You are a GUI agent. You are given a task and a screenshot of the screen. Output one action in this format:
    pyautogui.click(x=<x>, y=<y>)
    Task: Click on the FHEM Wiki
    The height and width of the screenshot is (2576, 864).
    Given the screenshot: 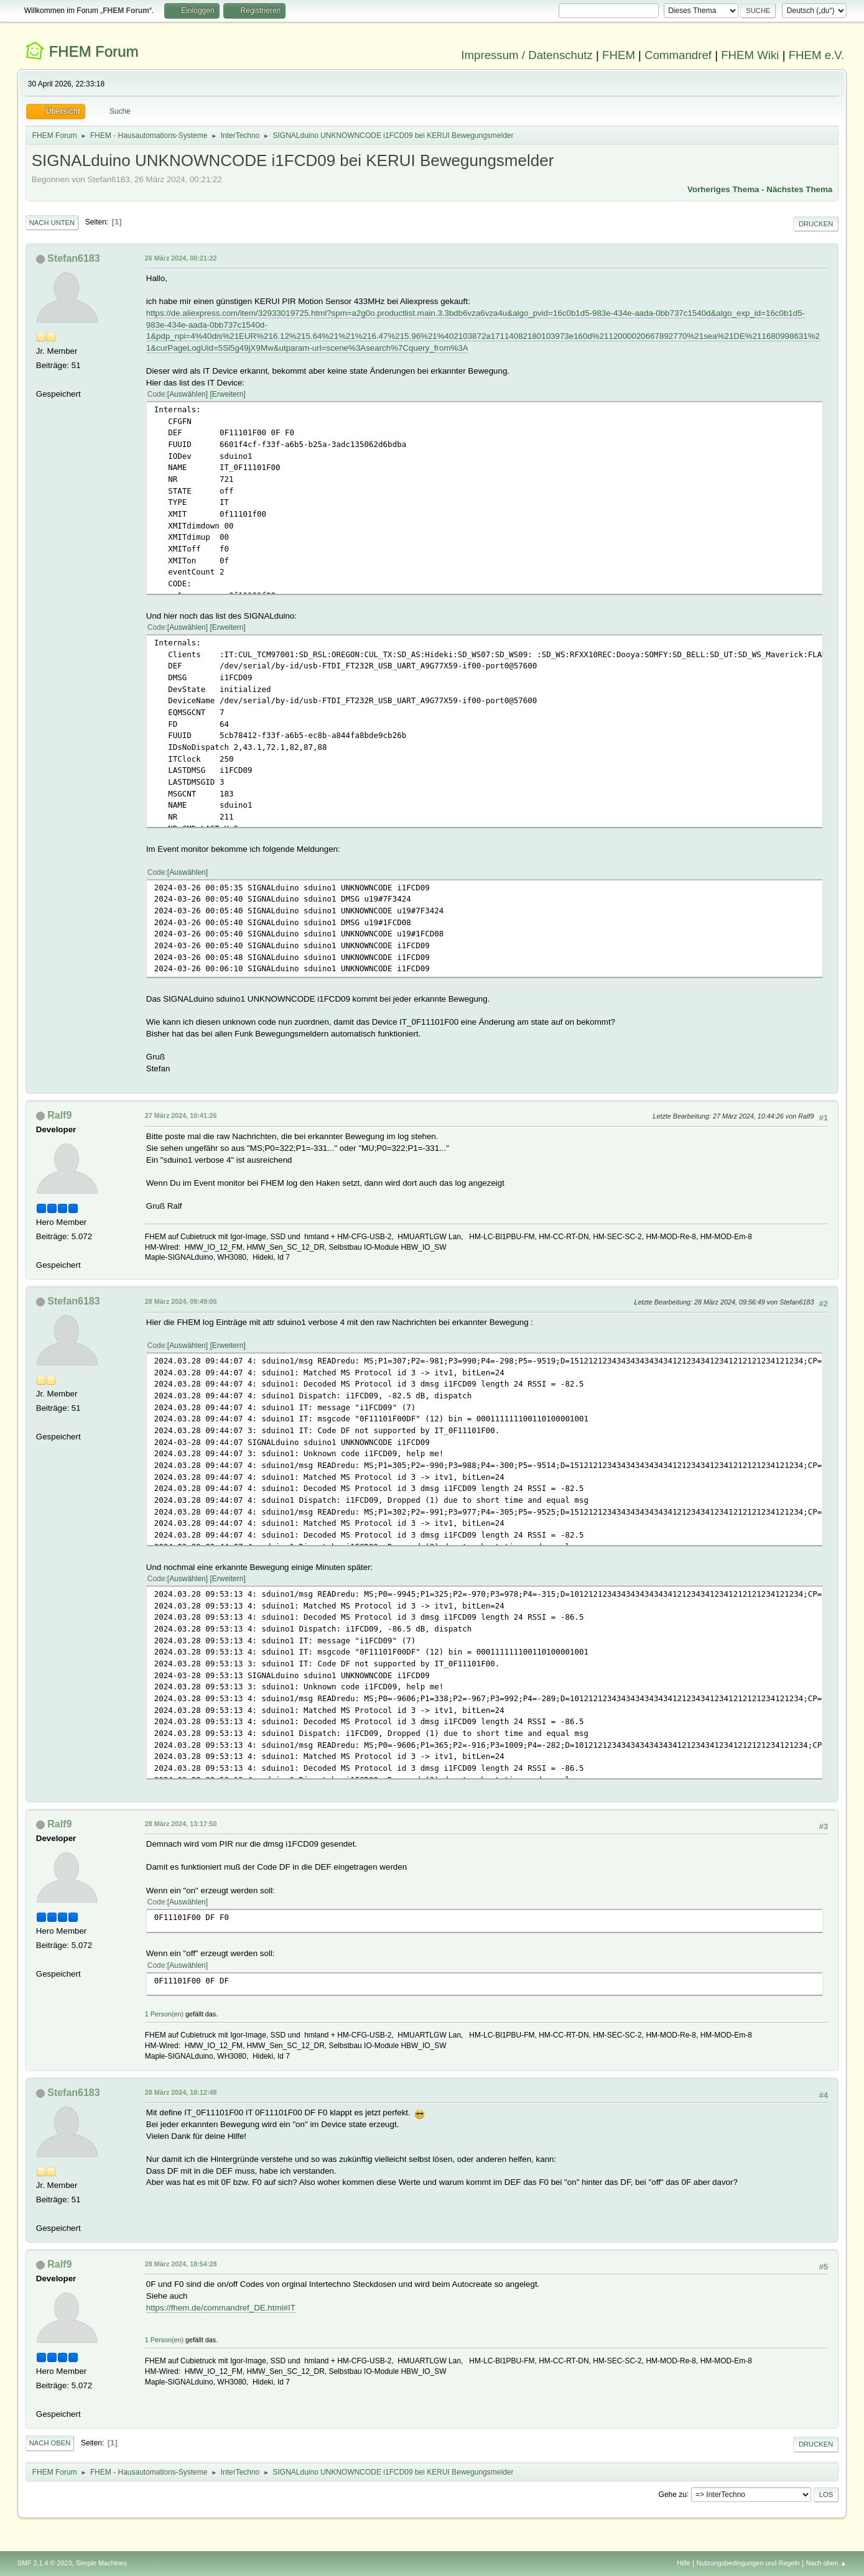 What is the action you would take?
    pyautogui.click(x=750, y=55)
    